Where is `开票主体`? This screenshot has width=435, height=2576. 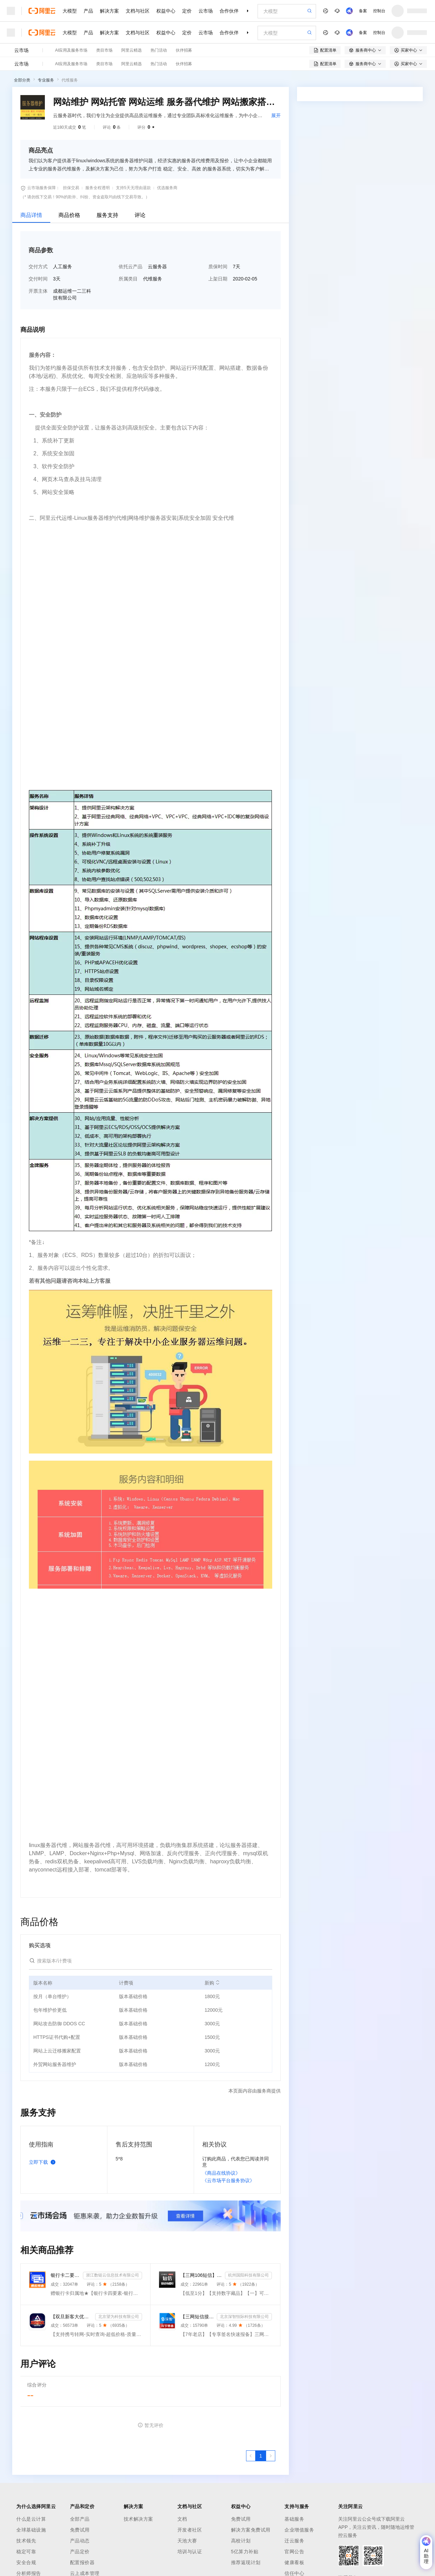 开票主体 is located at coordinates (38, 291).